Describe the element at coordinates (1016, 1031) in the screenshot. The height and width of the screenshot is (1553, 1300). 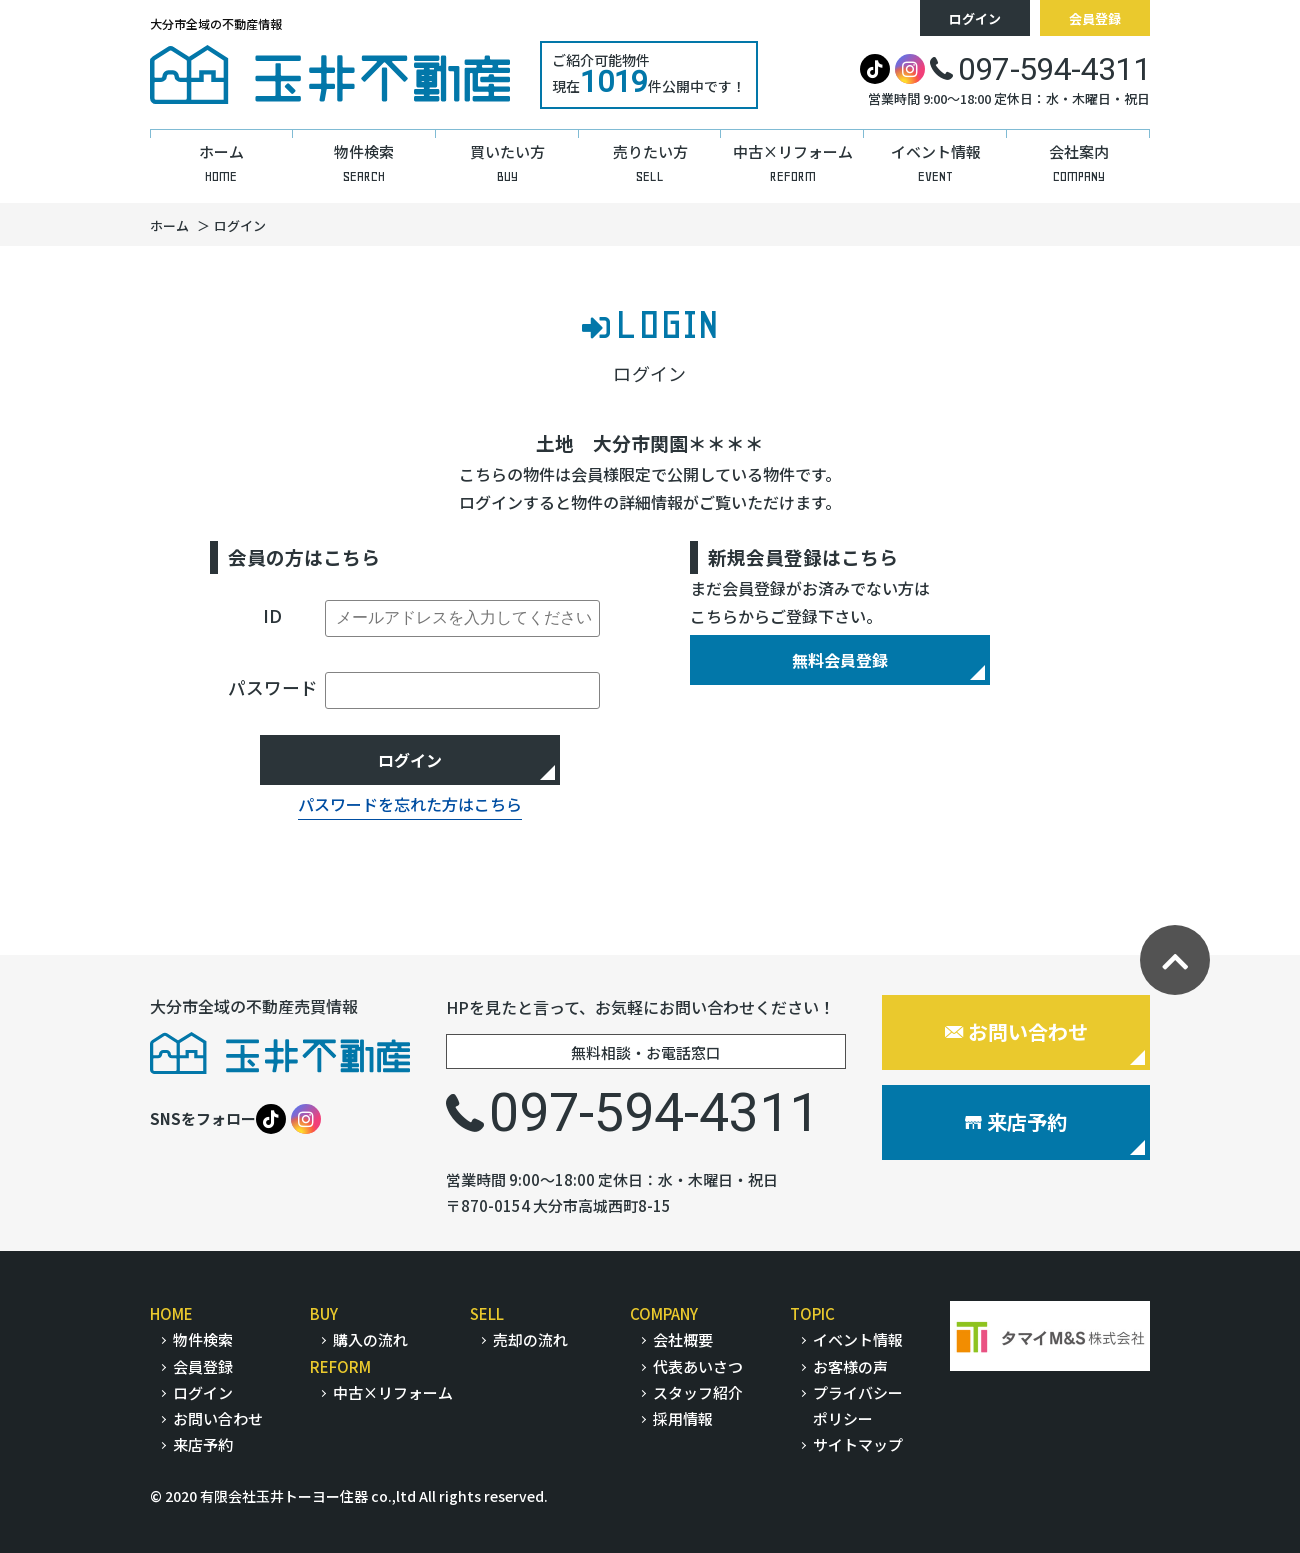
I see `お問い合わせ` at that location.